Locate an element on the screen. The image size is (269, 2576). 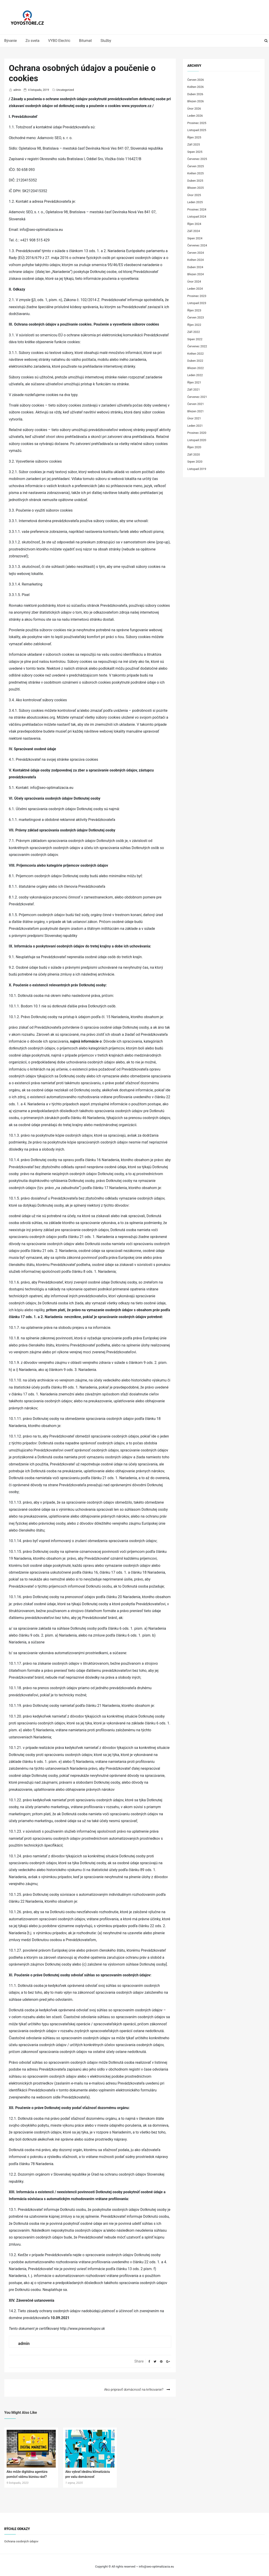
Červen 2023 is located at coordinates (195, 317).